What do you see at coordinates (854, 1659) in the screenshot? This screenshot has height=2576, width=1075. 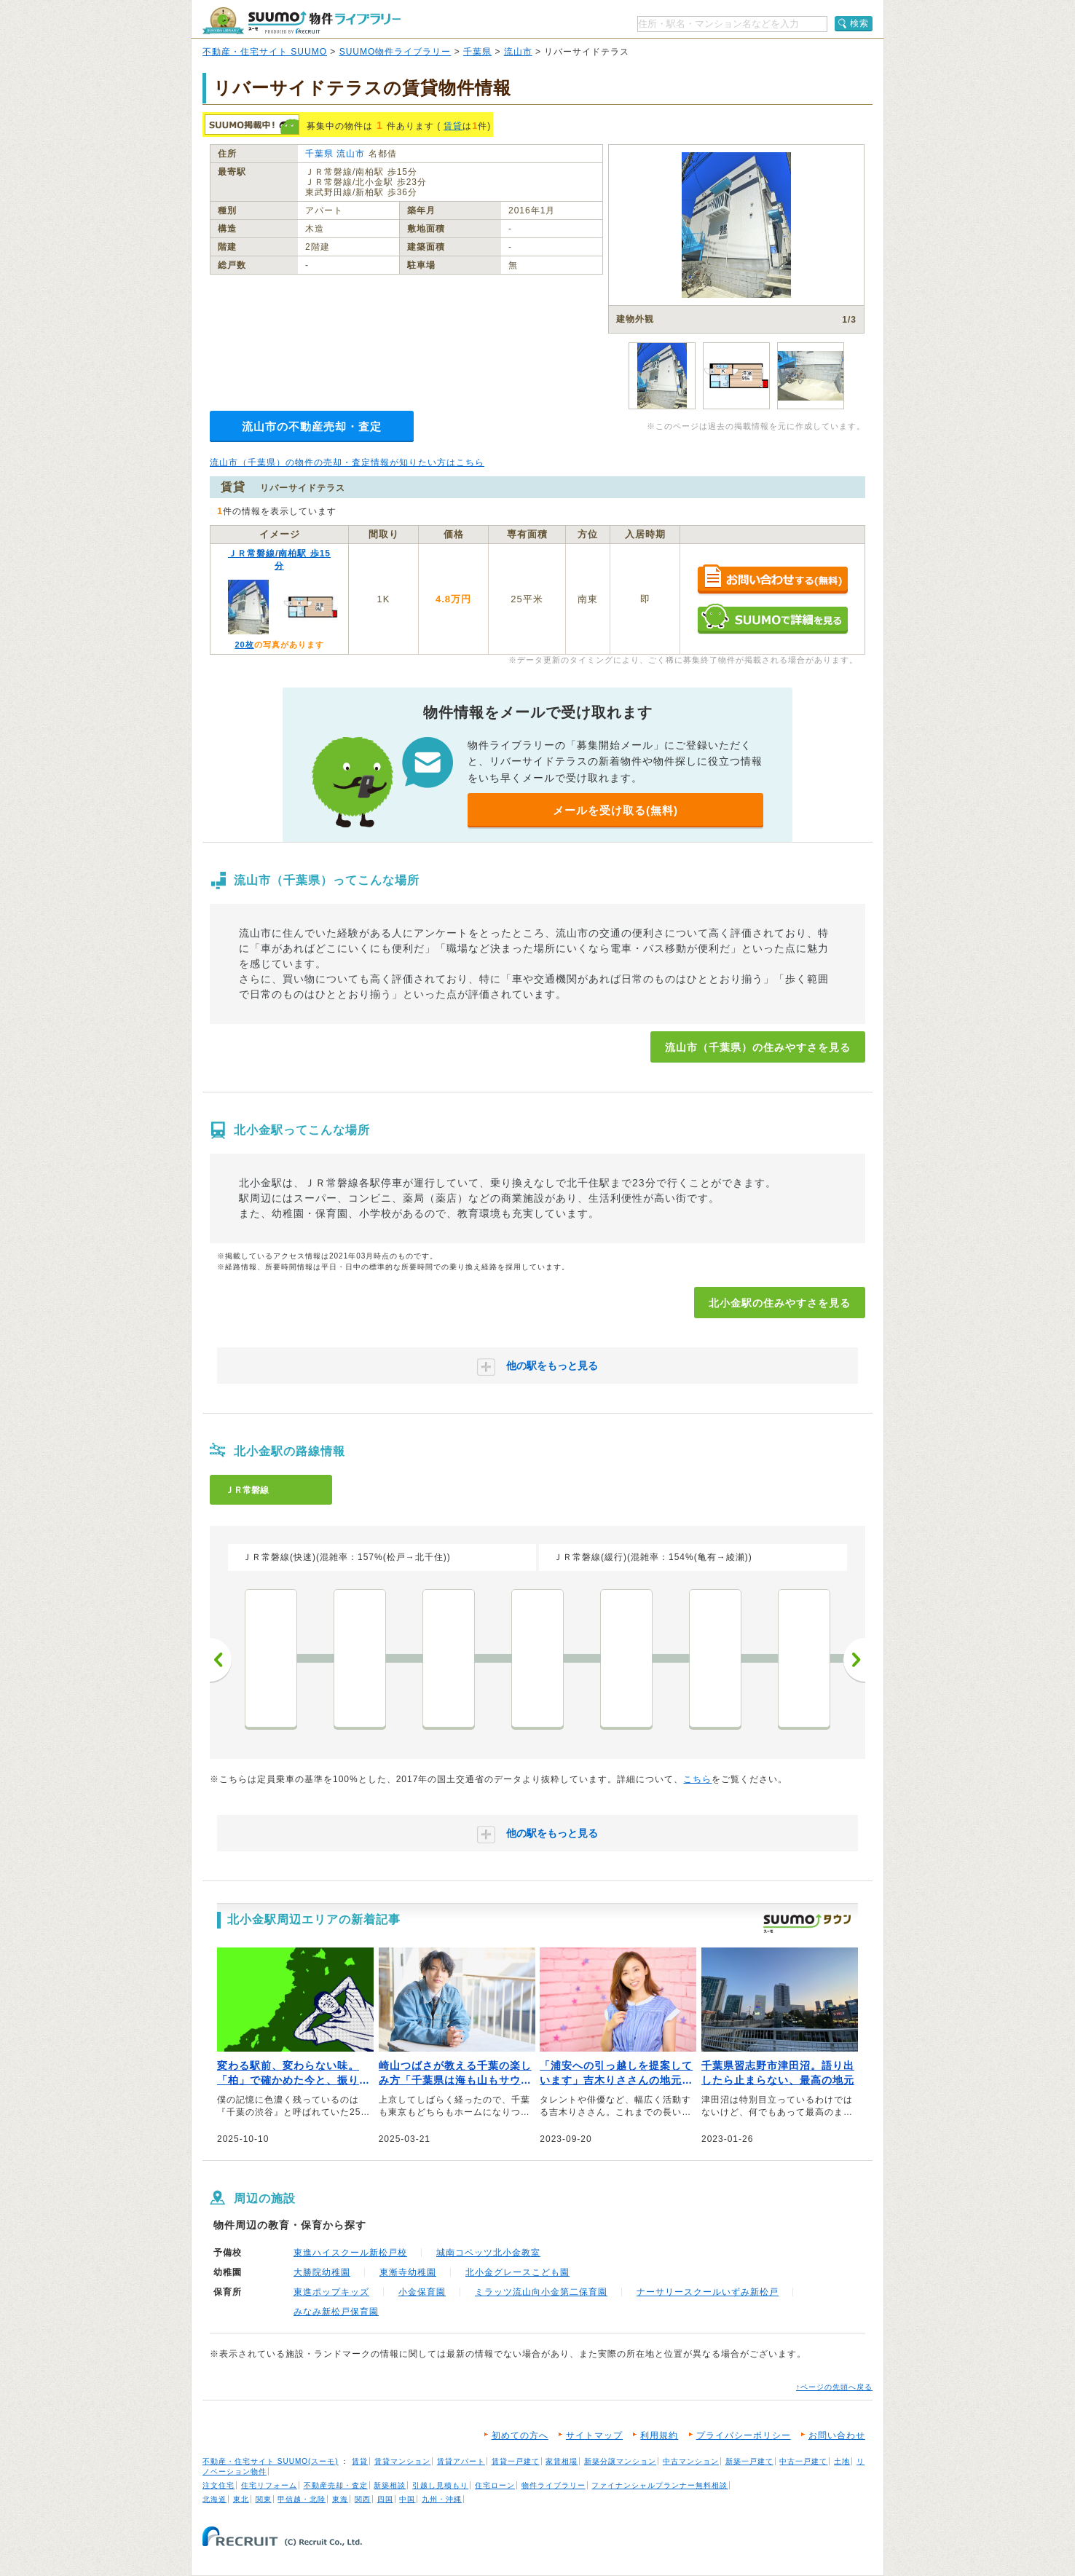 I see `次へ` at bounding box center [854, 1659].